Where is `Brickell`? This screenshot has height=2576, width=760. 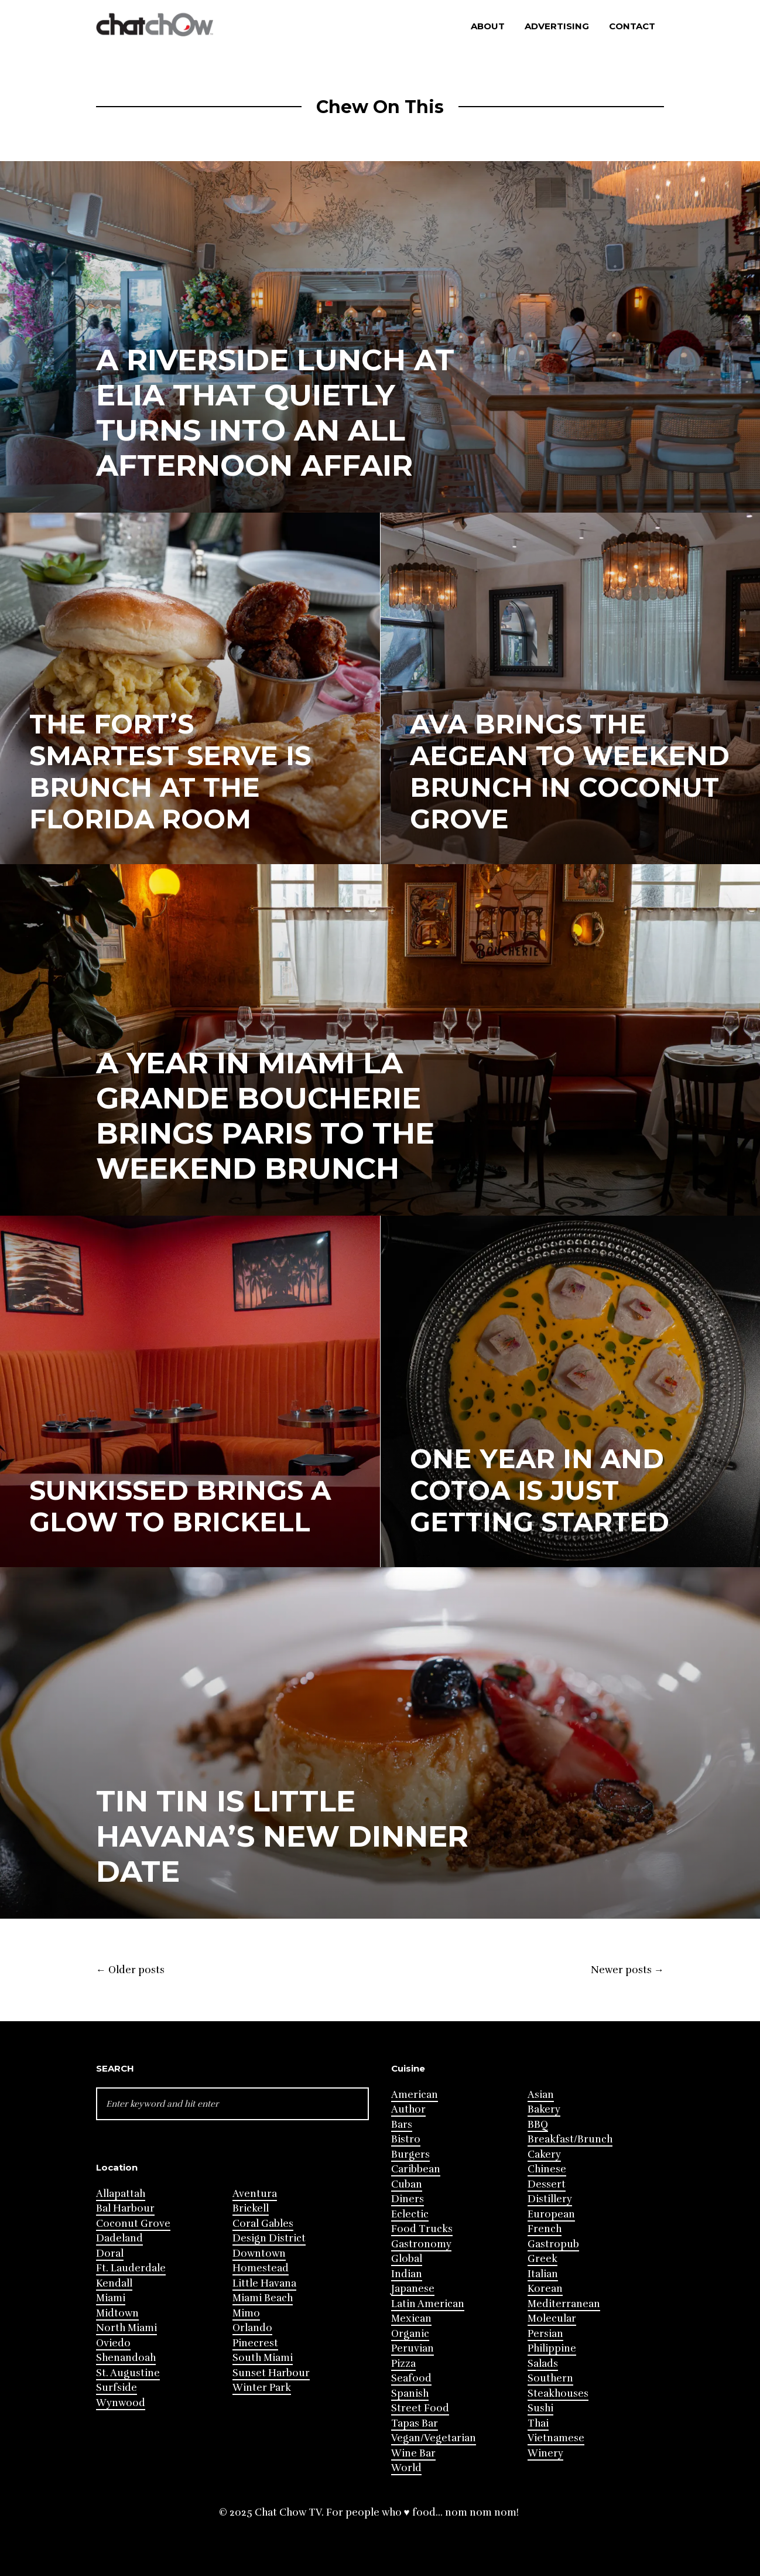 Brickell is located at coordinates (250, 2208).